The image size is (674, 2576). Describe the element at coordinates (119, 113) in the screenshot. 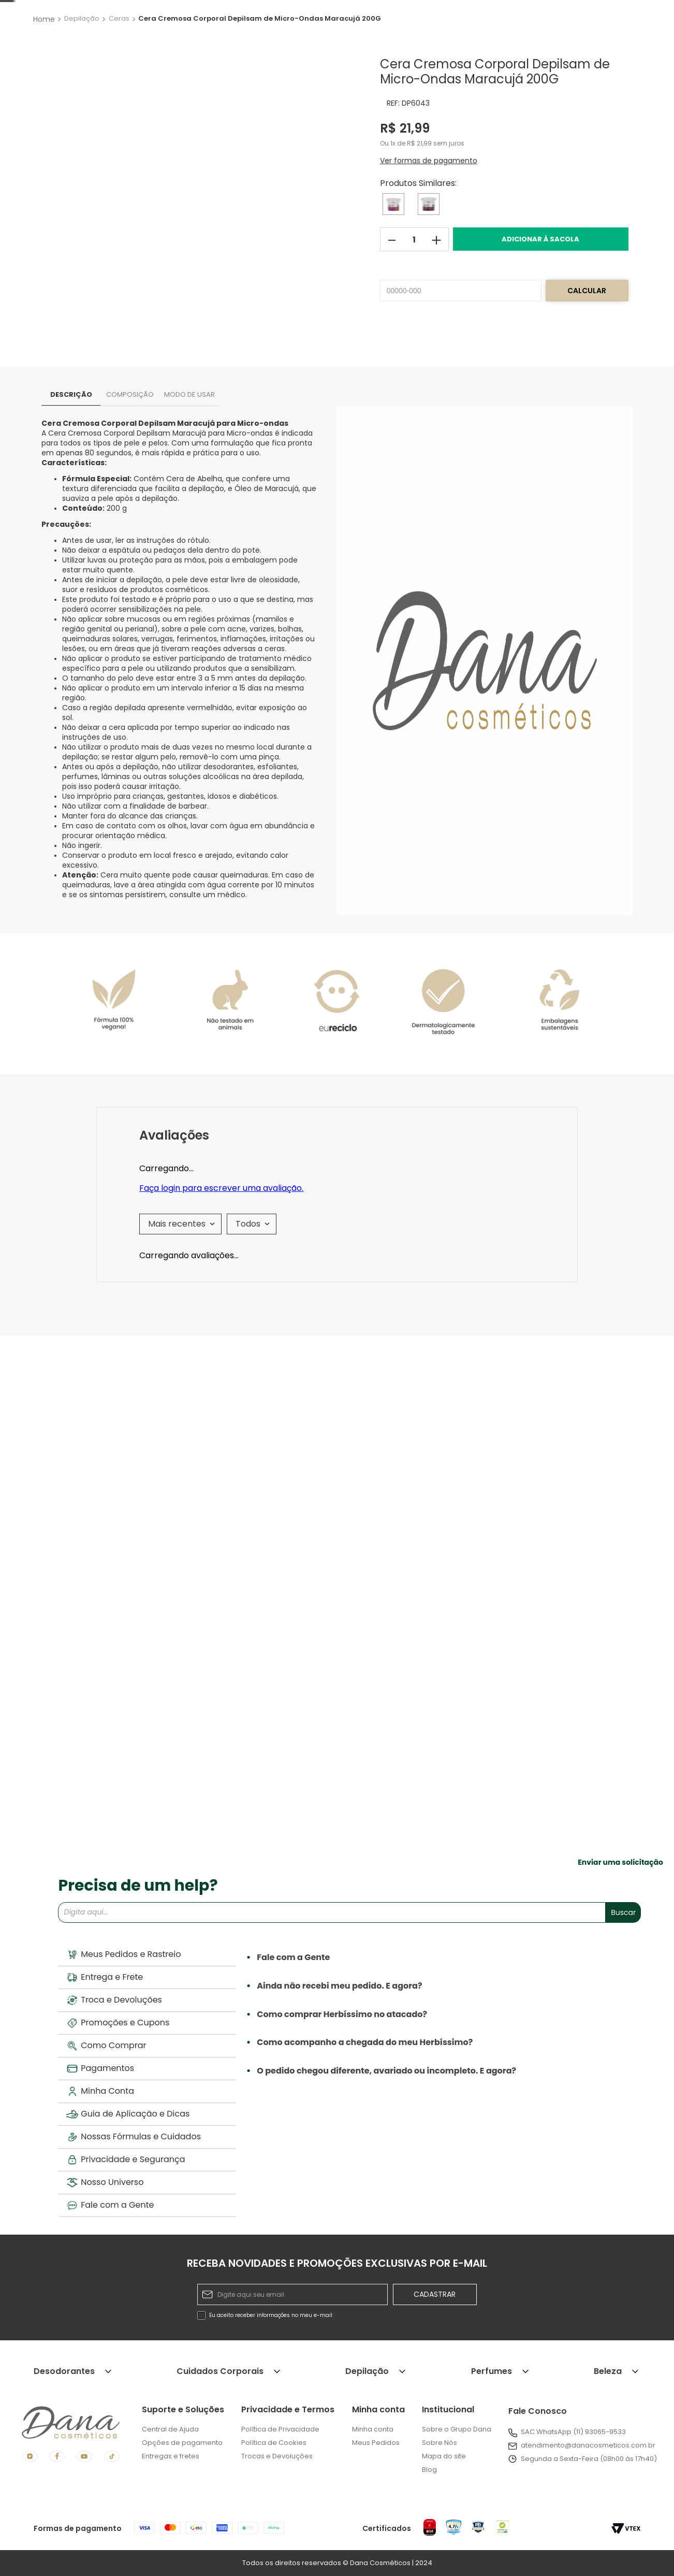

I see `Ceras` at that location.